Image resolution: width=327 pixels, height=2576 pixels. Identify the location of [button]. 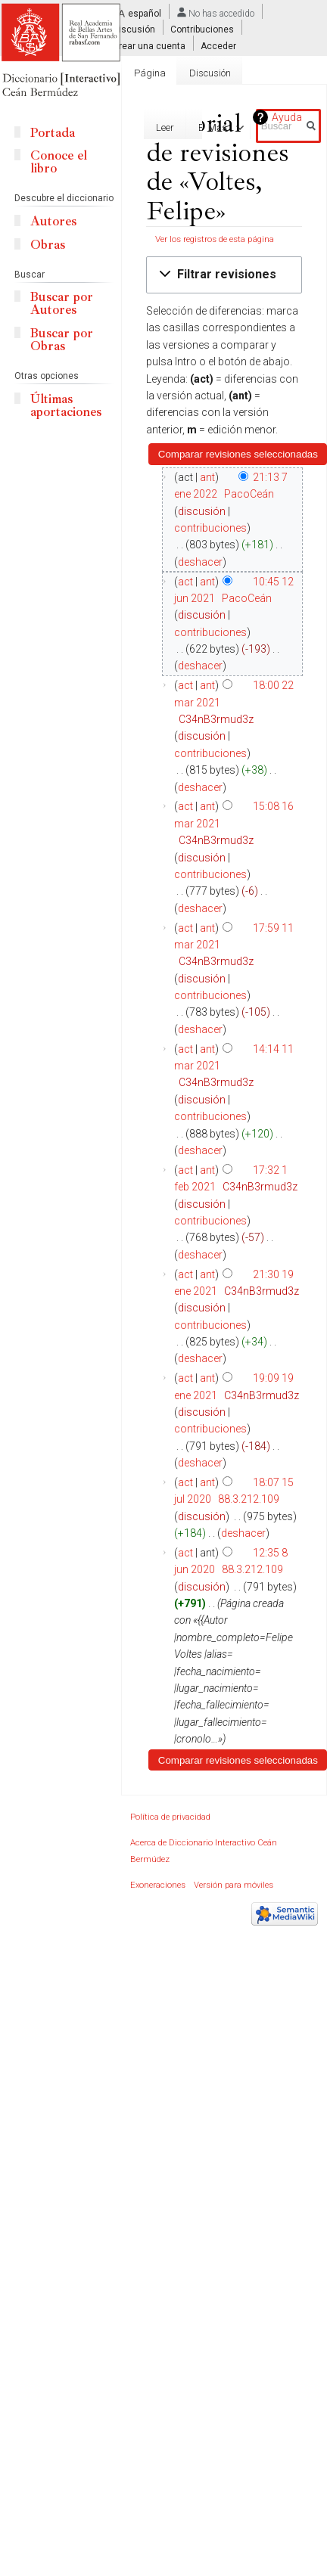
(224, 275).